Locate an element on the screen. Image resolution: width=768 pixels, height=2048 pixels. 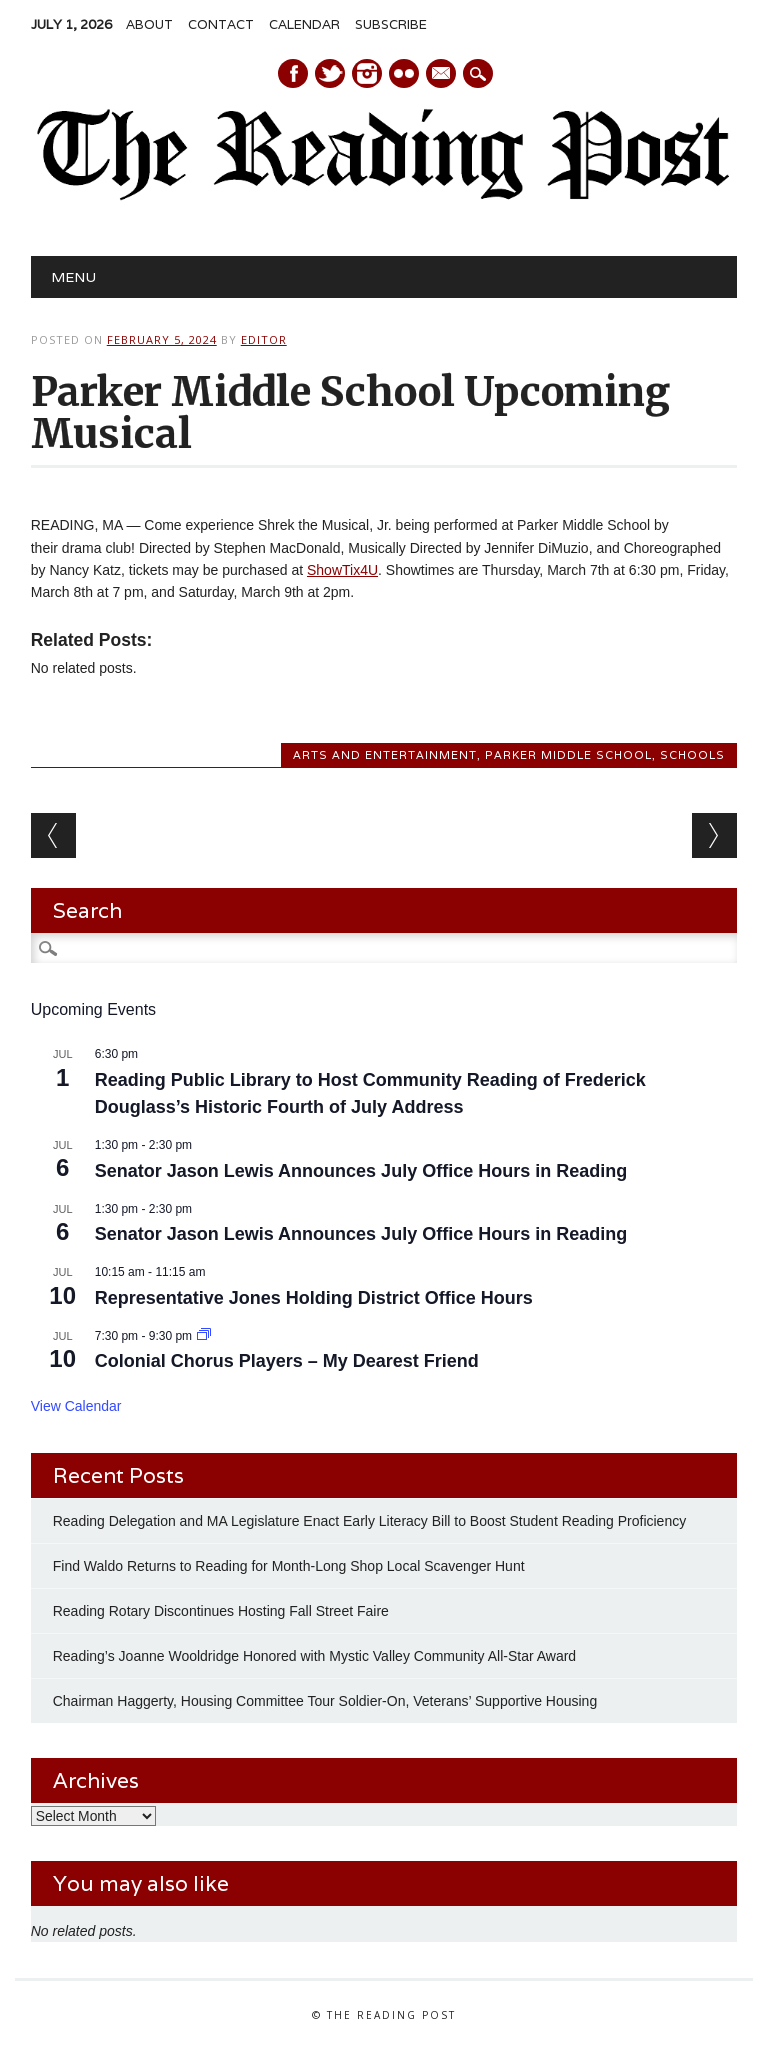
Representative Jones Holding District Office Hours is located at coordinates (314, 1298).